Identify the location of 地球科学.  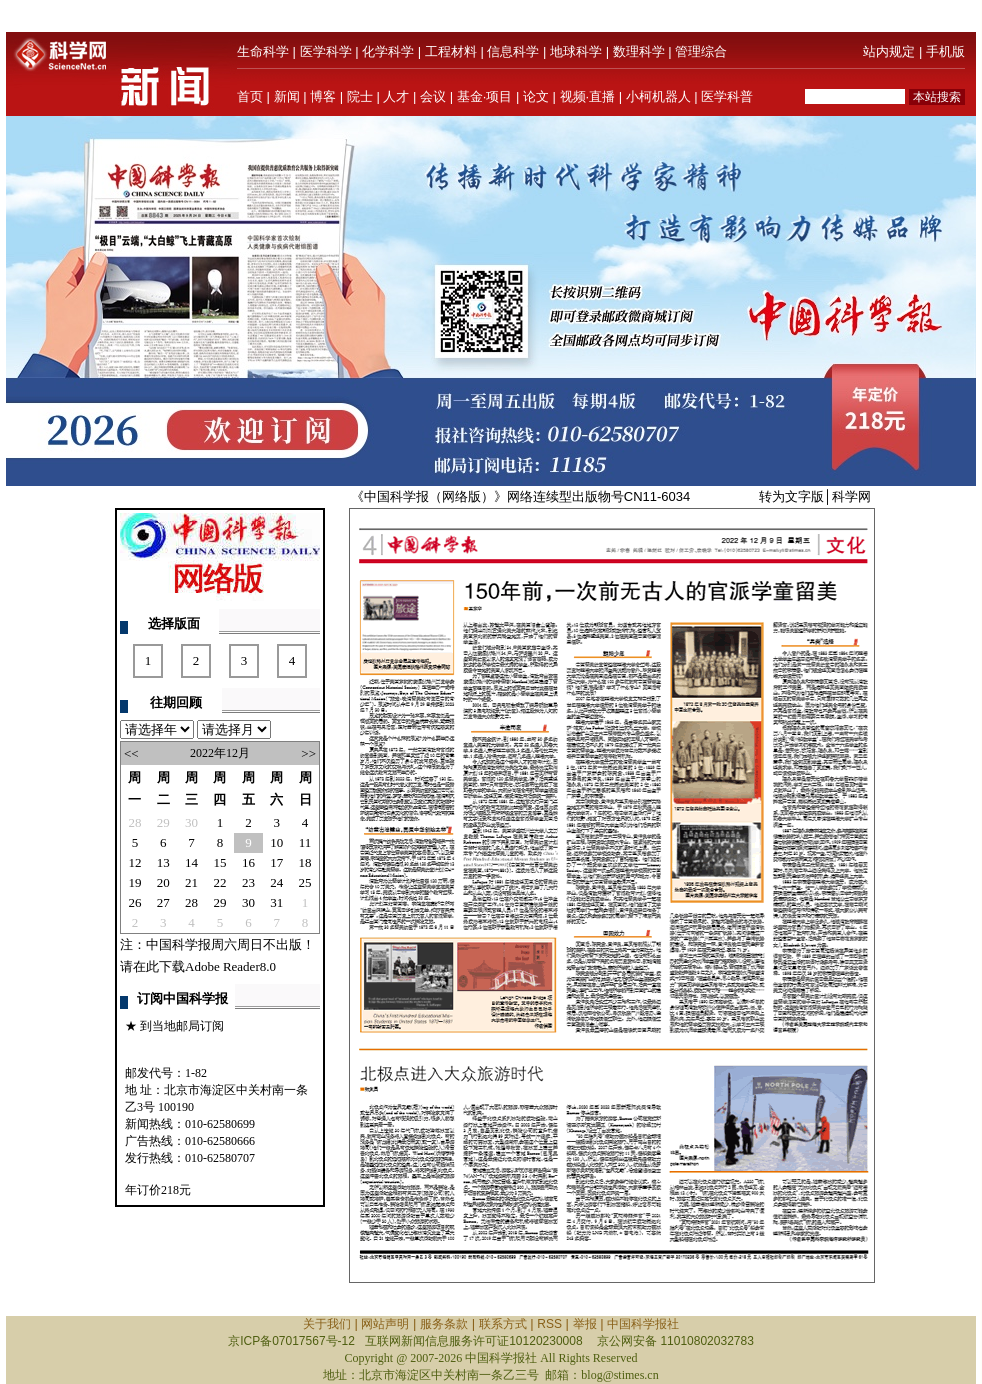
(576, 51).